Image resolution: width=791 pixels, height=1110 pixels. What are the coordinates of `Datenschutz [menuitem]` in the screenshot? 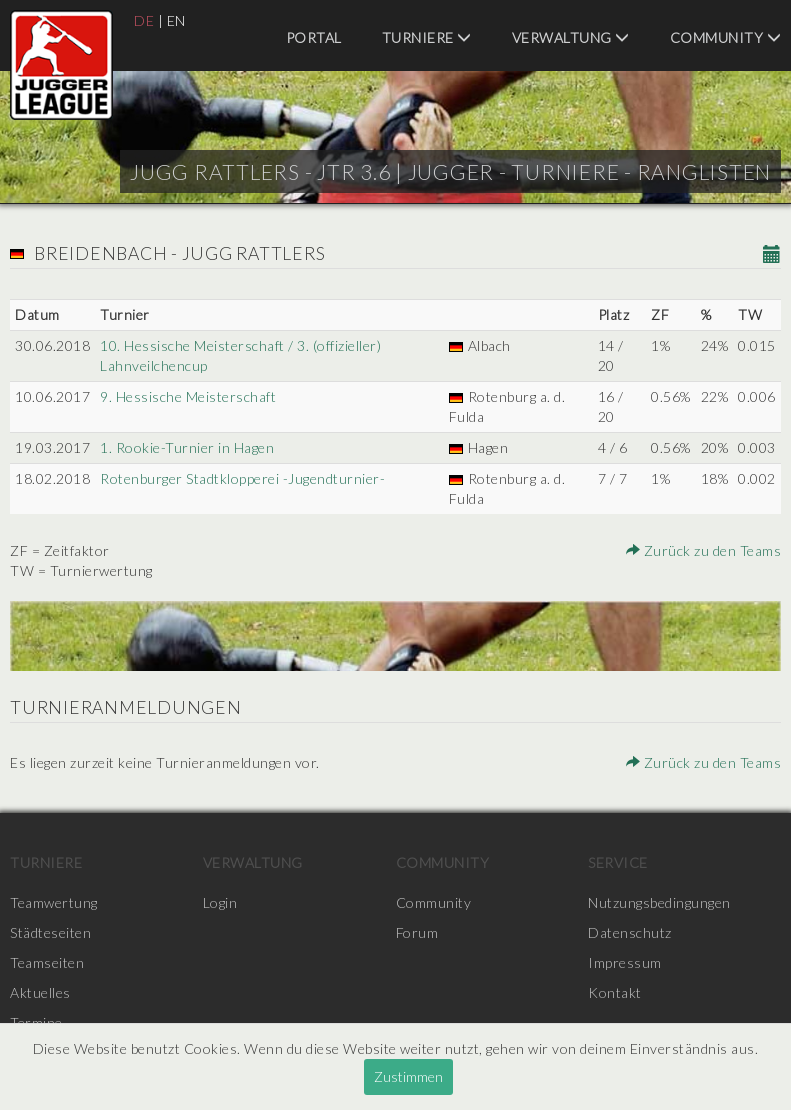 It's located at (630, 932).